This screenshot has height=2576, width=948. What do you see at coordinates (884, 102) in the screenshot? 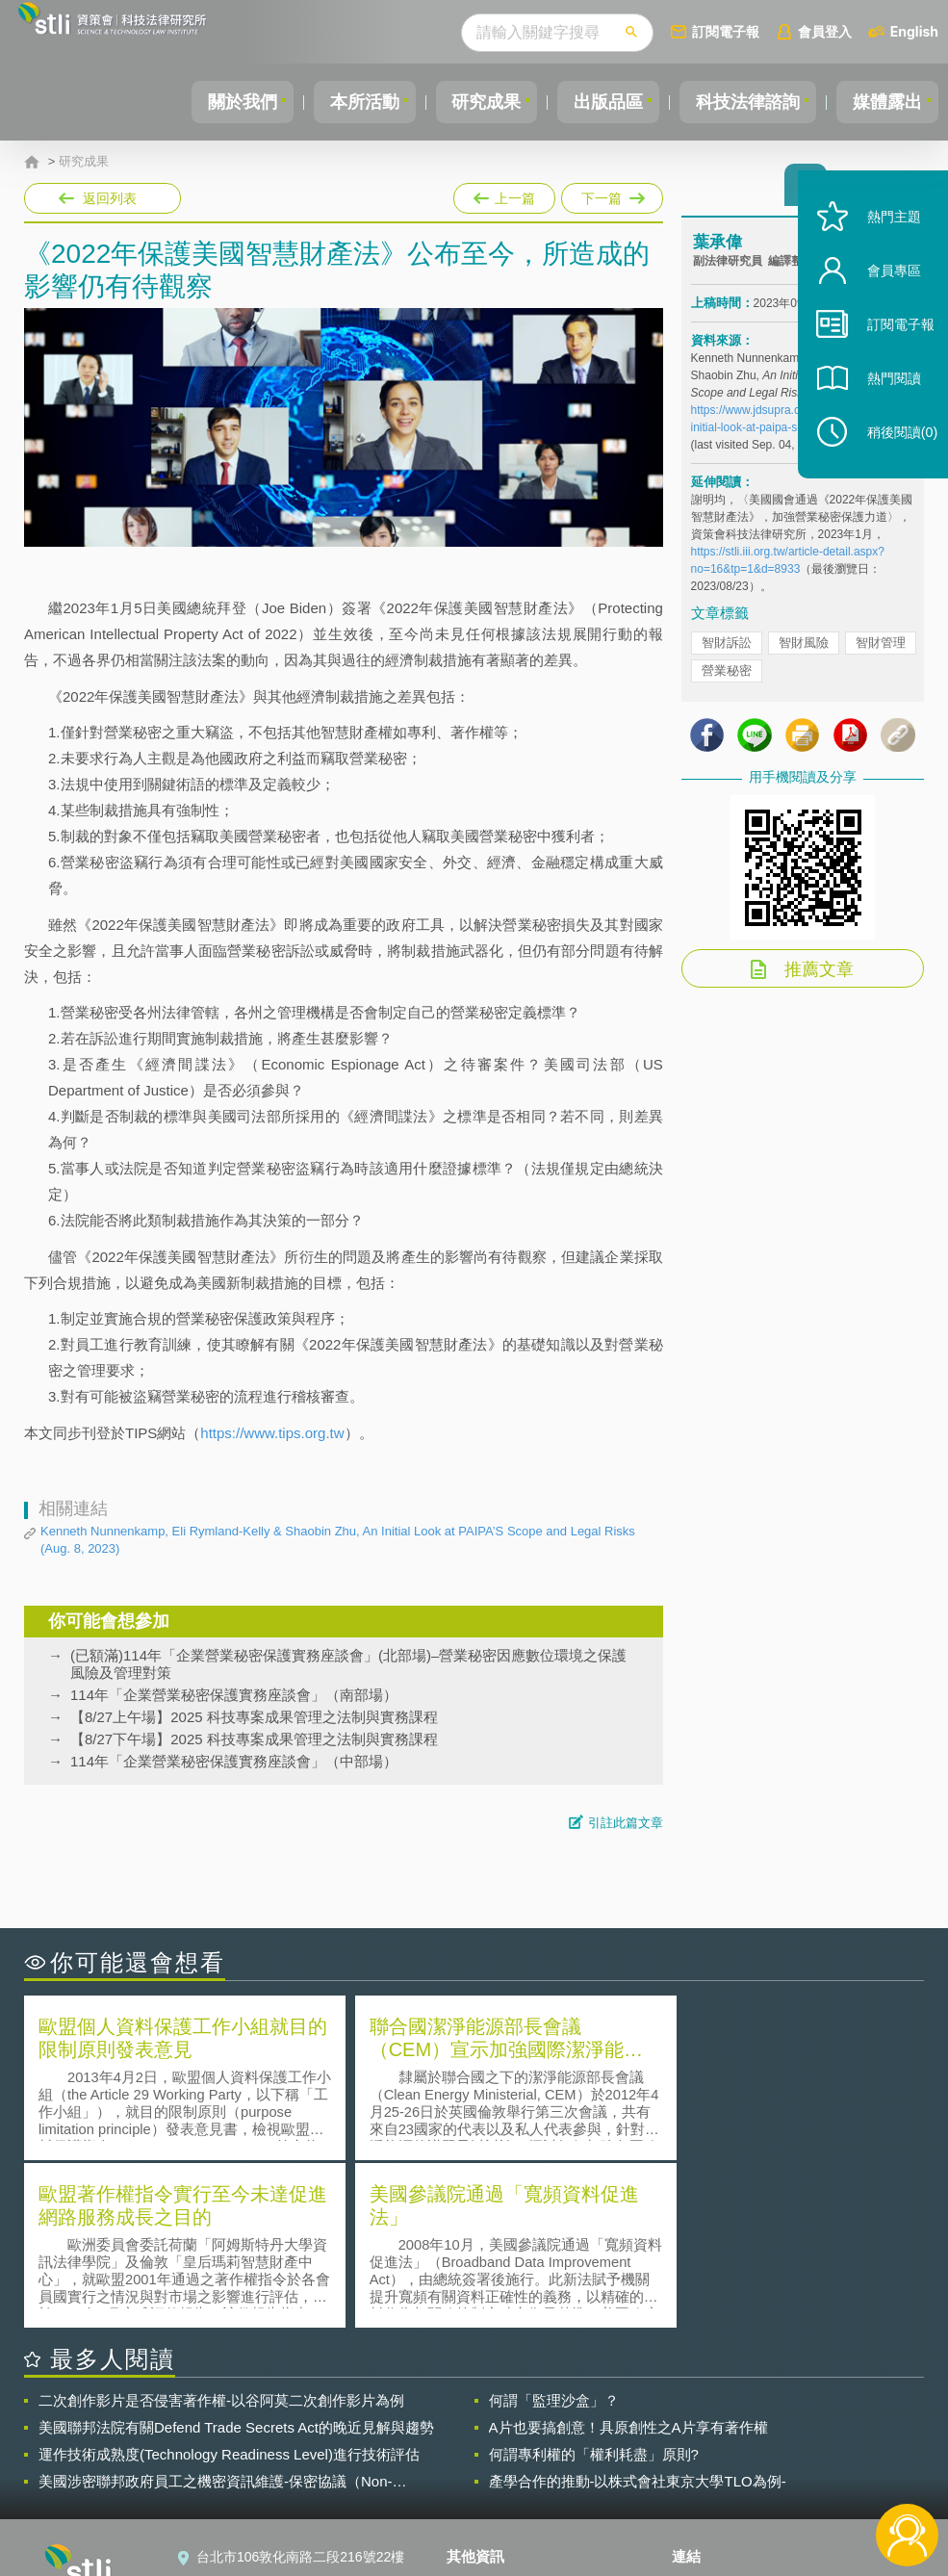
I see `媒體露出` at bounding box center [884, 102].